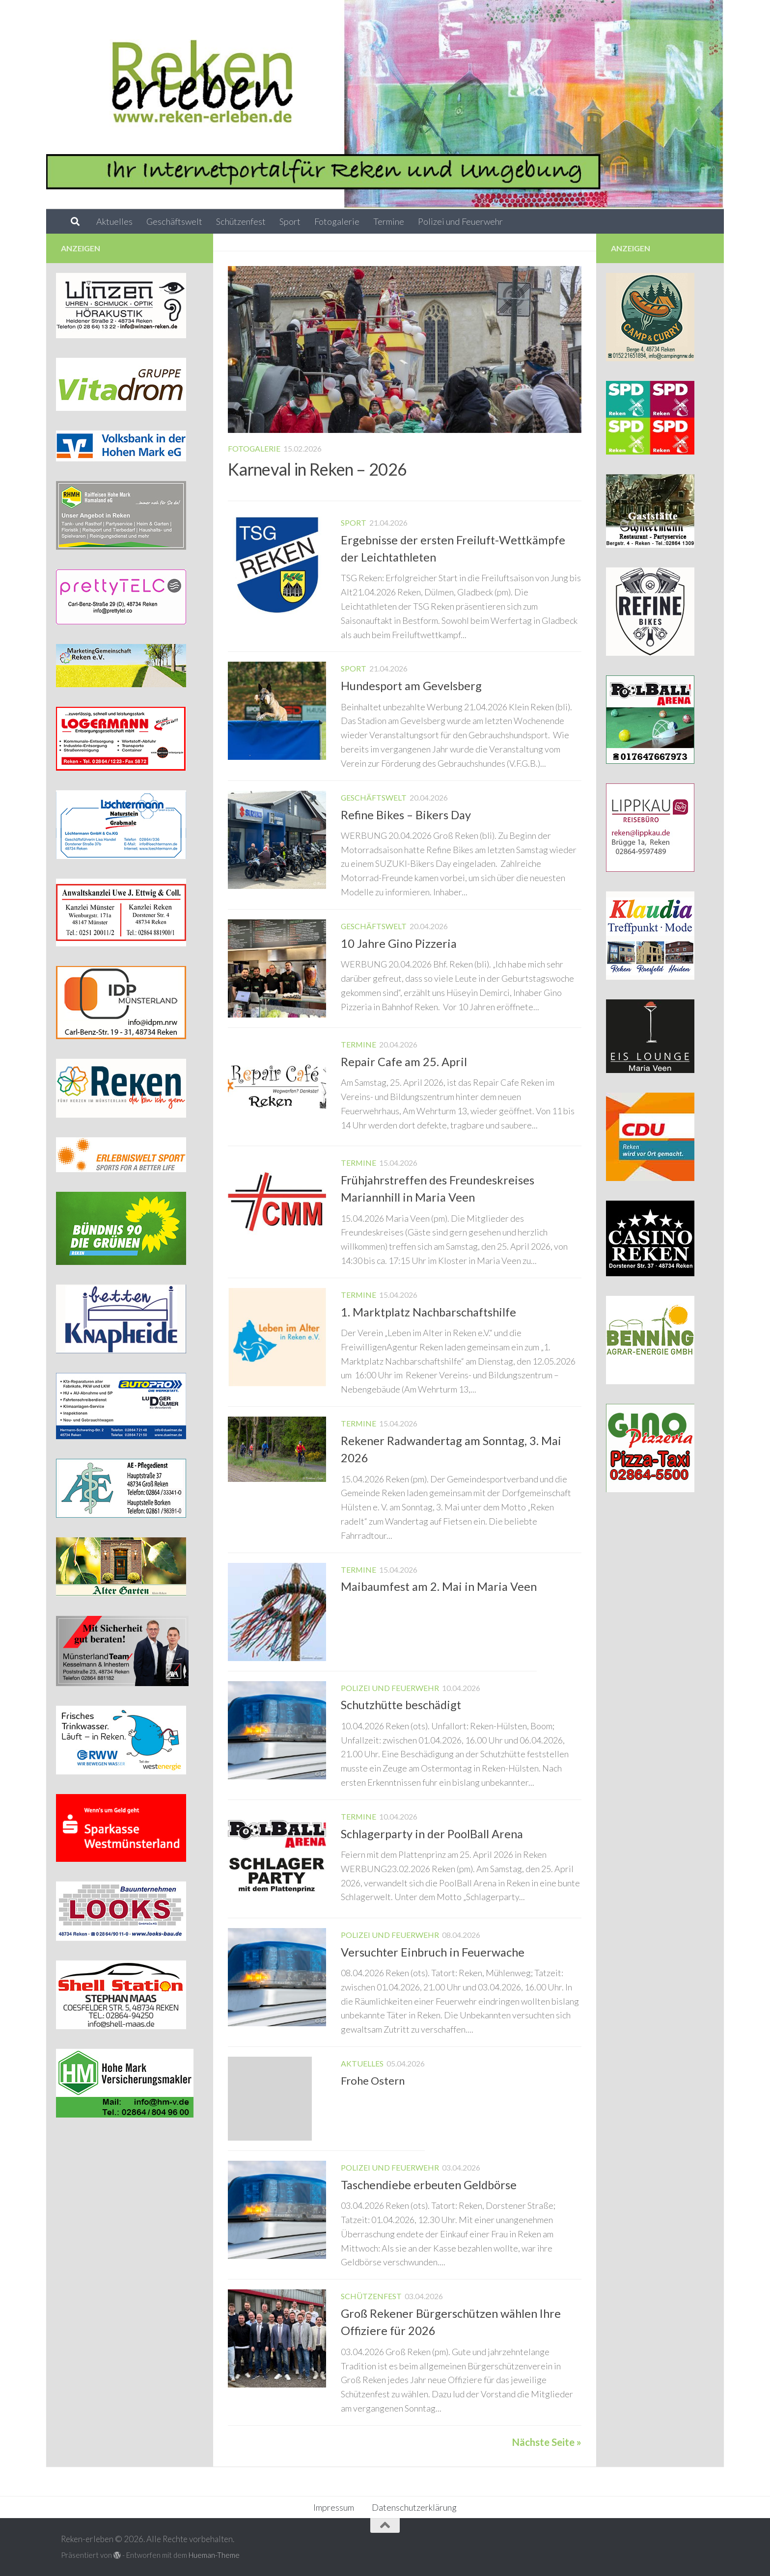 This screenshot has width=770, height=2576. Describe the element at coordinates (241, 221) in the screenshot. I see `Schützenfest` at that location.